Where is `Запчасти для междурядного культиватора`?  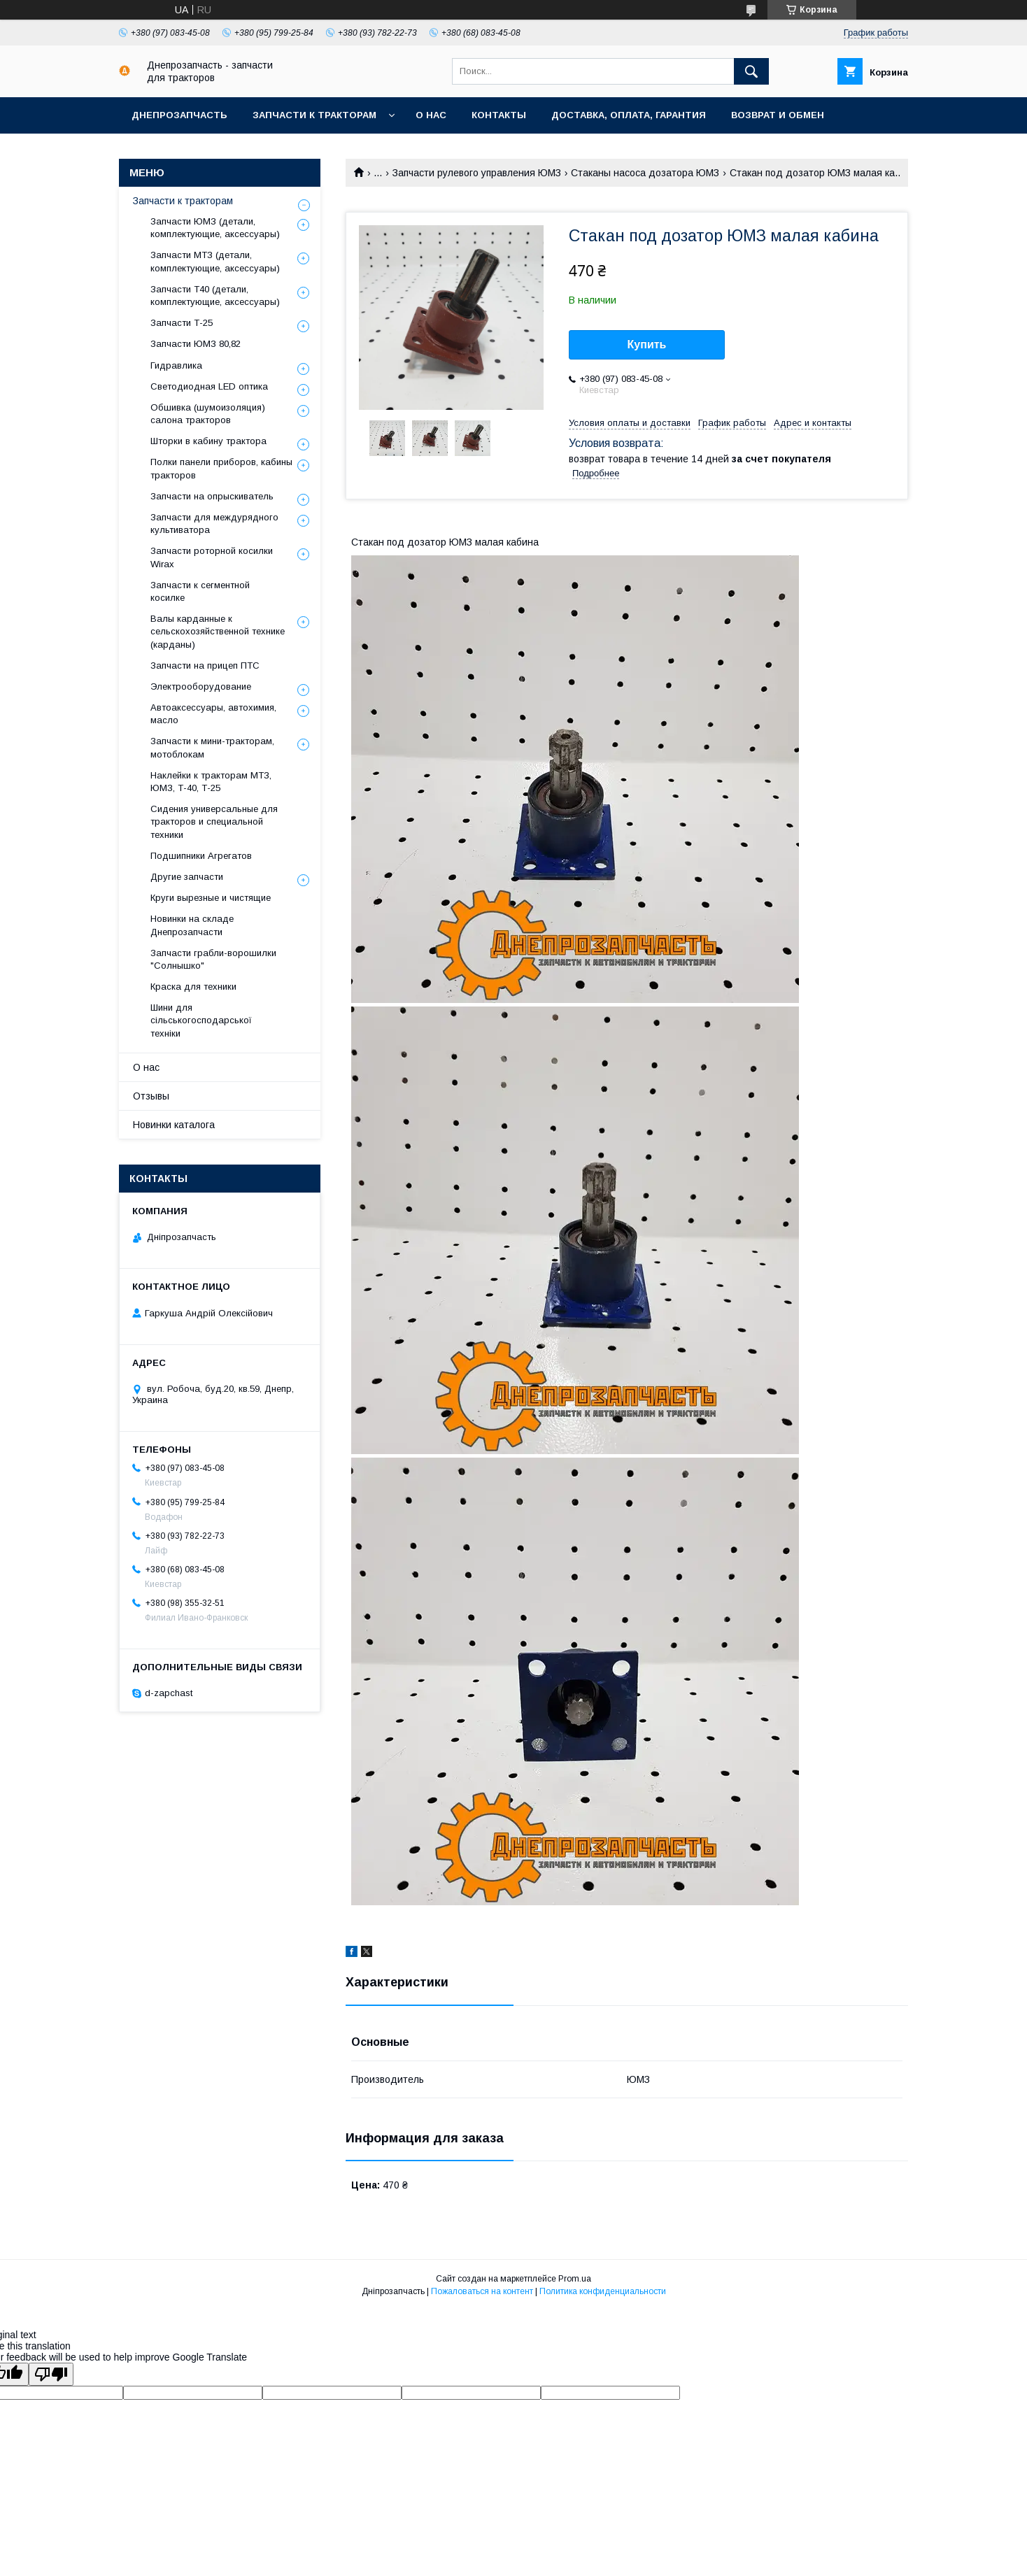
Запчасти для междурядного культиватора is located at coordinates (214, 523).